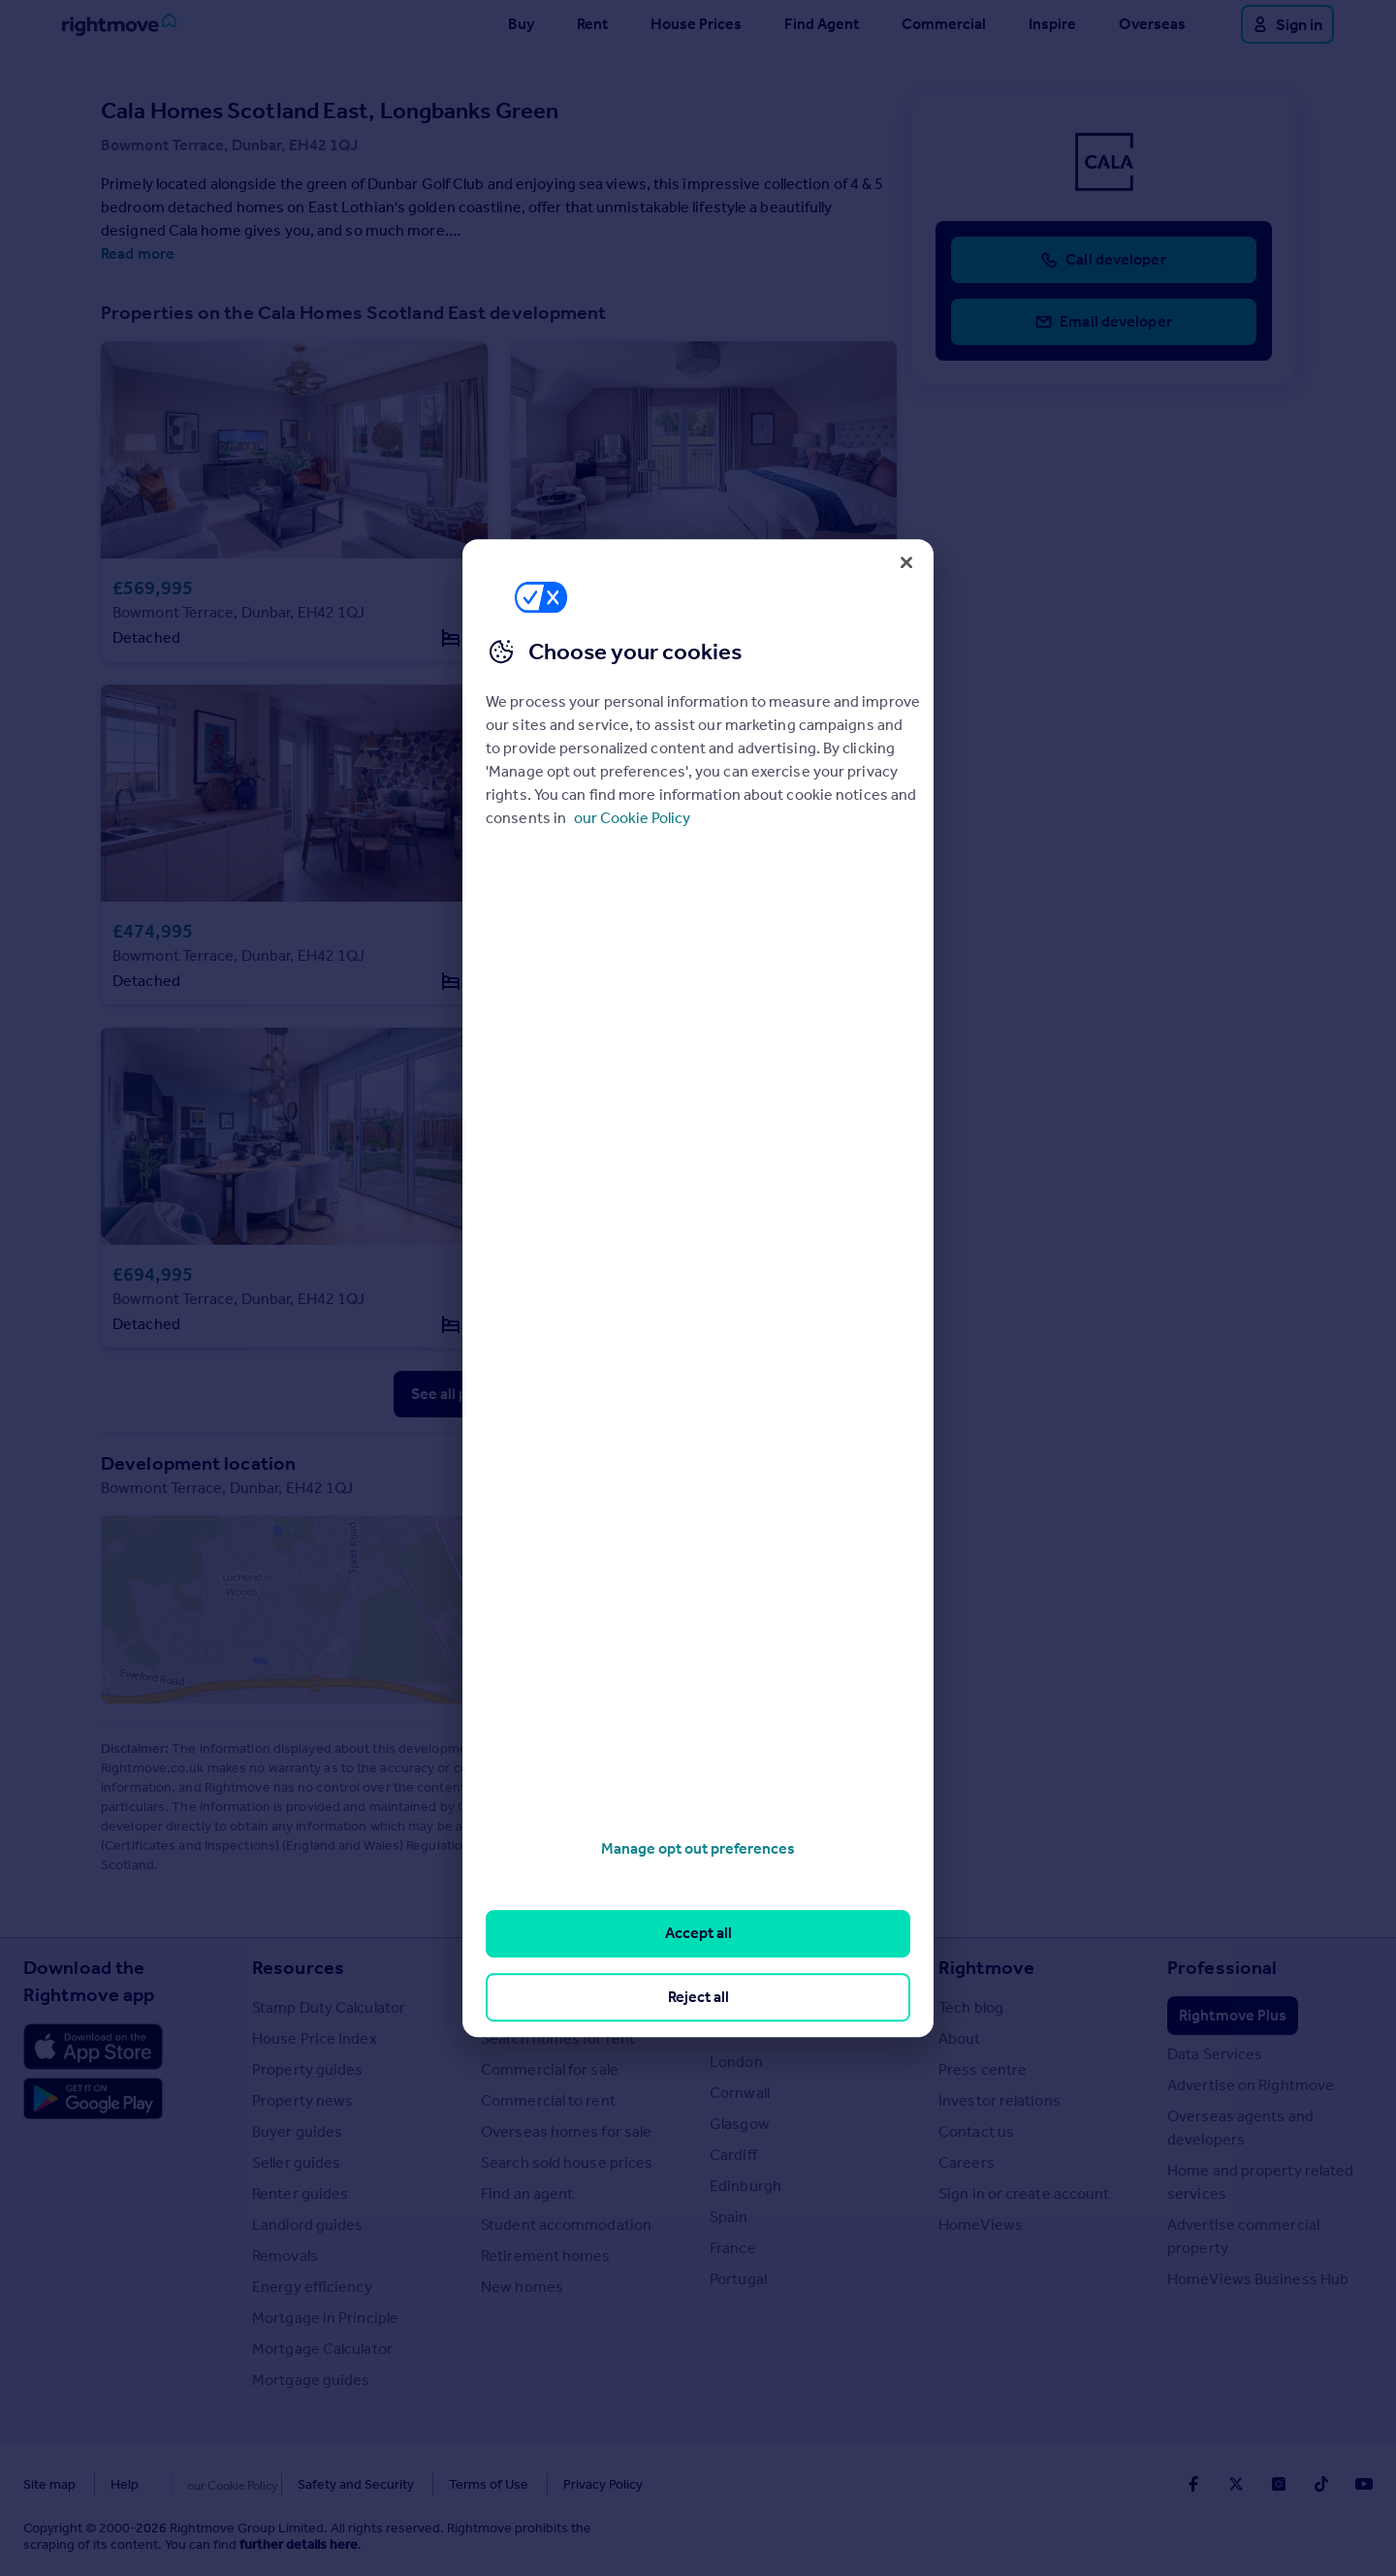 This screenshot has width=1396, height=2576. Describe the element at coordinates (999, 2100) in the screenshot. I see `Investor relations` at that location.